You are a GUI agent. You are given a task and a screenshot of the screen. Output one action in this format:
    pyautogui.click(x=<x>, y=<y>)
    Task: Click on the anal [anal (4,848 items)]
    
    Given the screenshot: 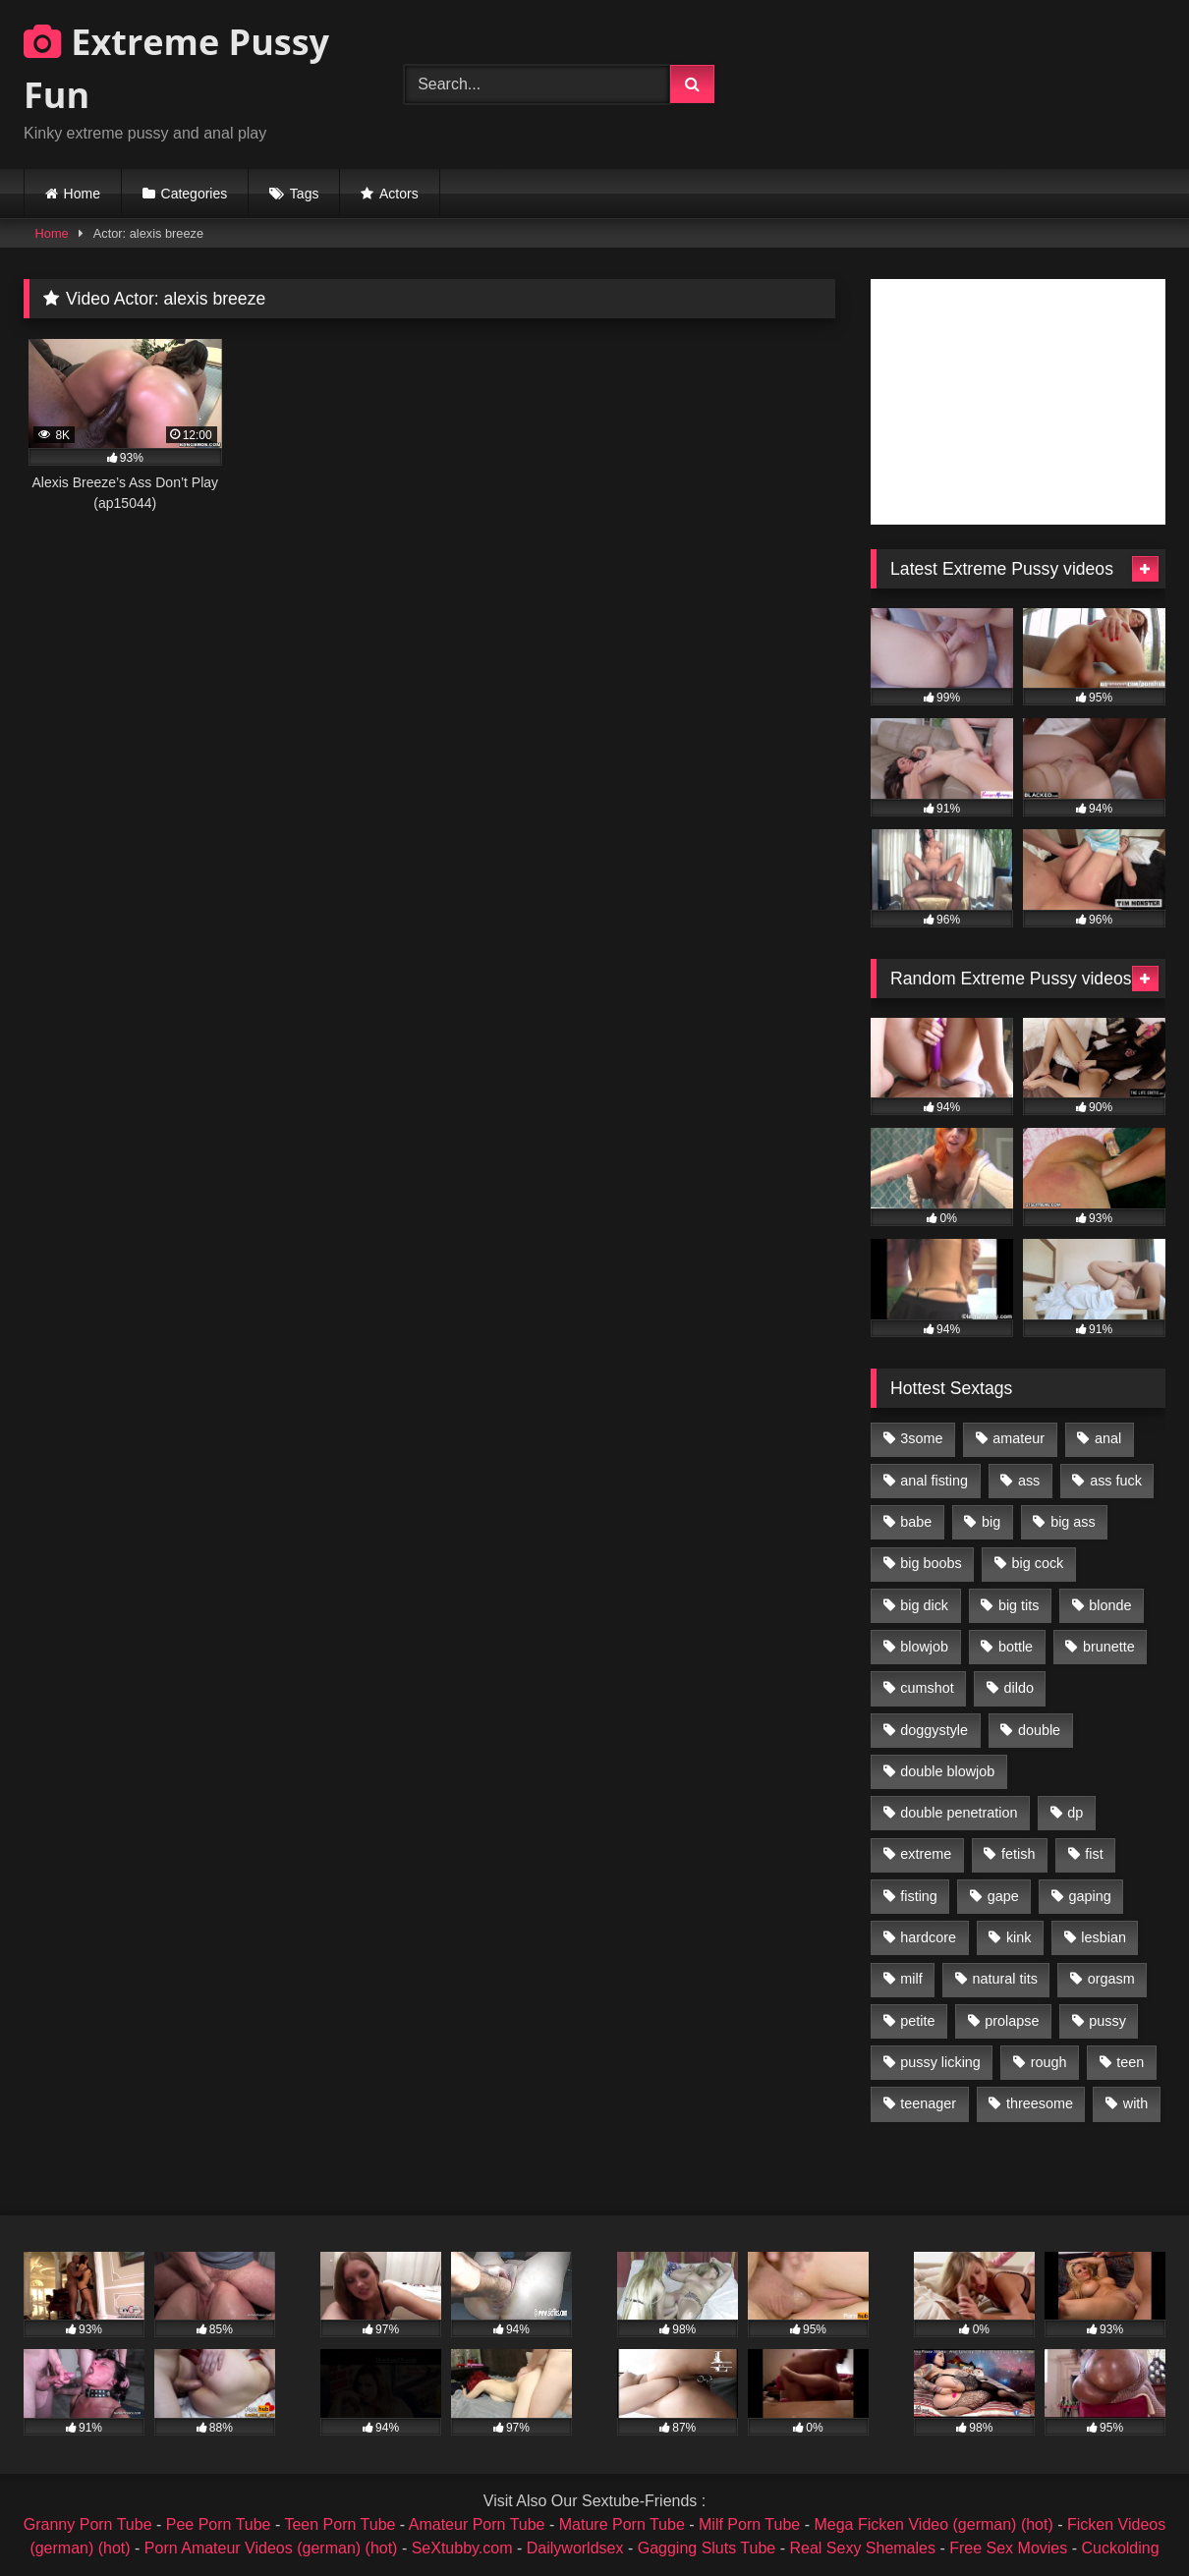 What is the action you would take?
    pyautogui.click(x=1108, y=1438)
    